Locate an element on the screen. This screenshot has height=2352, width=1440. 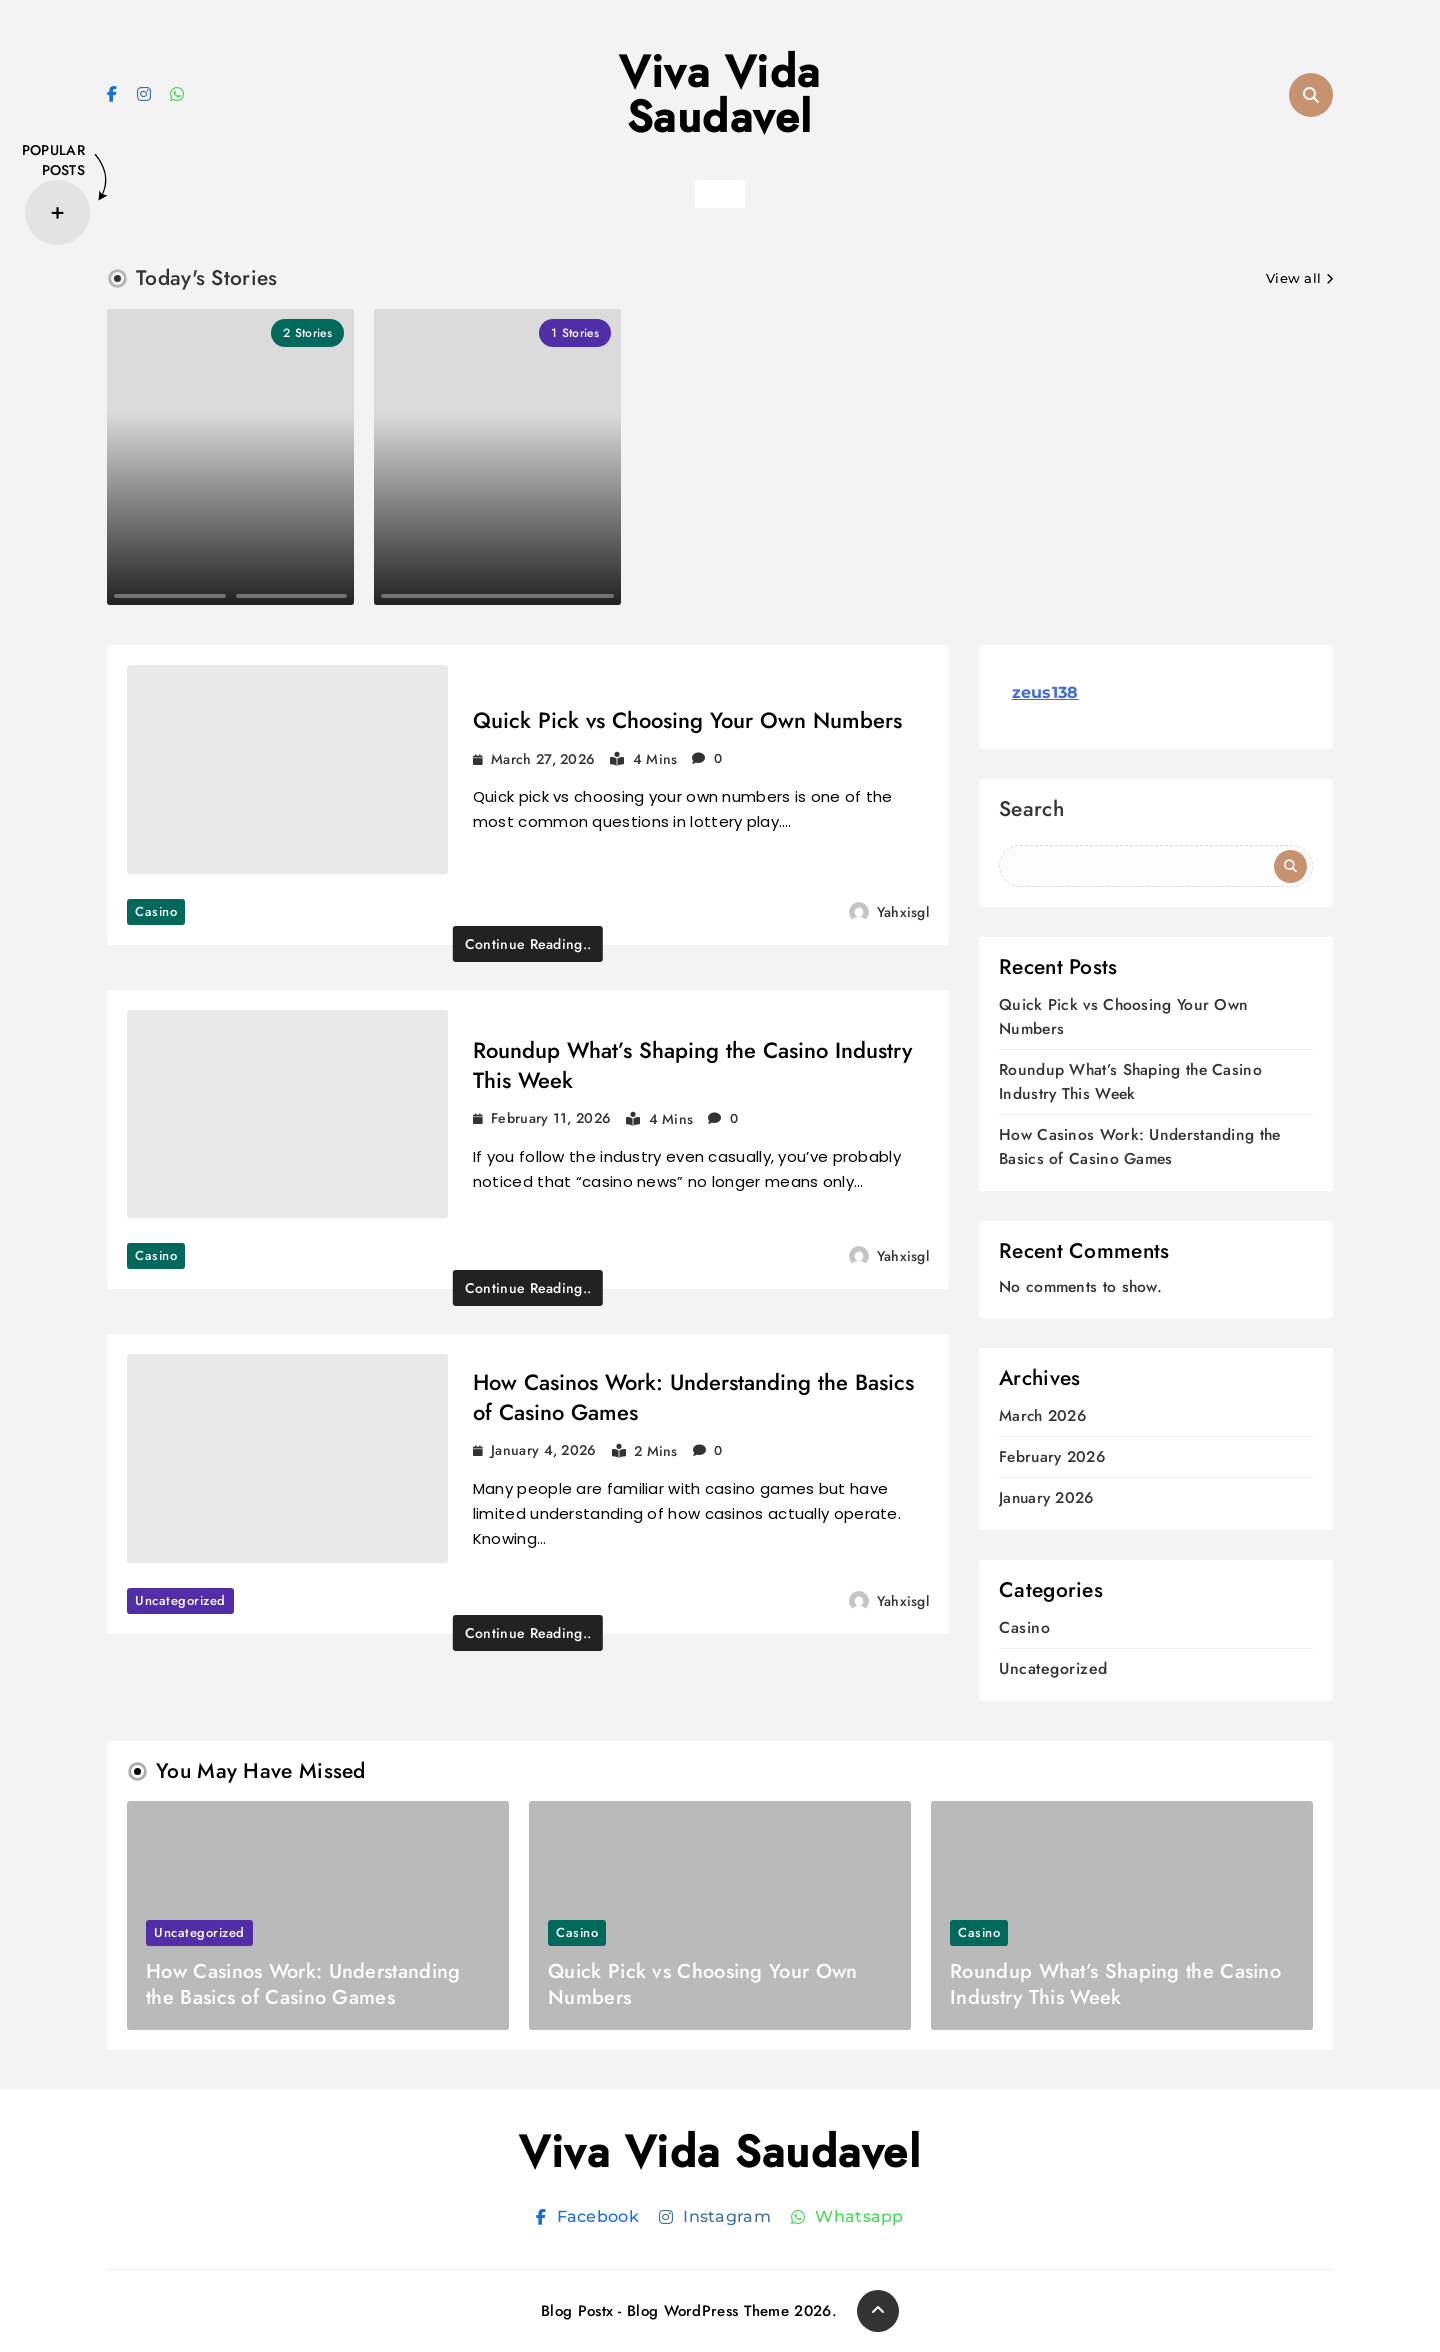
Quick Pick vs Choosing Your Own Numbers is located at coordinates (687, 720).